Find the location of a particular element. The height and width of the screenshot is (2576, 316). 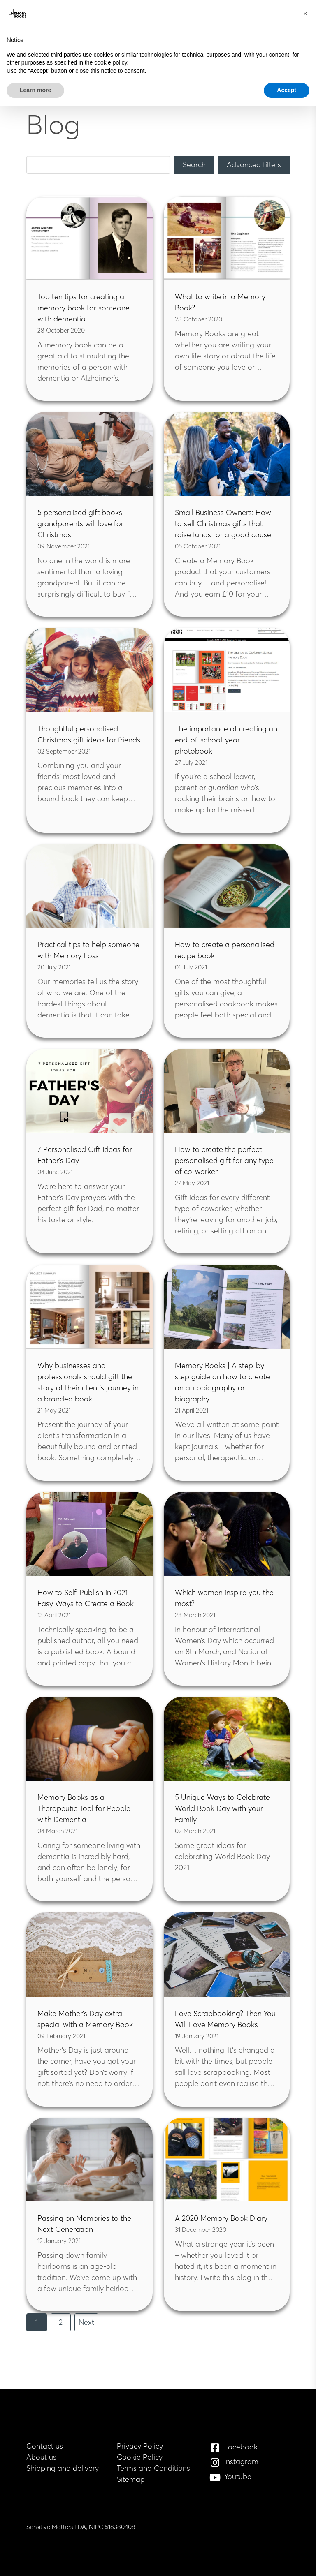

[Read blog: Memory Books as a Therapeutic Tool for People with Dementia] is located at coordinates (89, 1739).